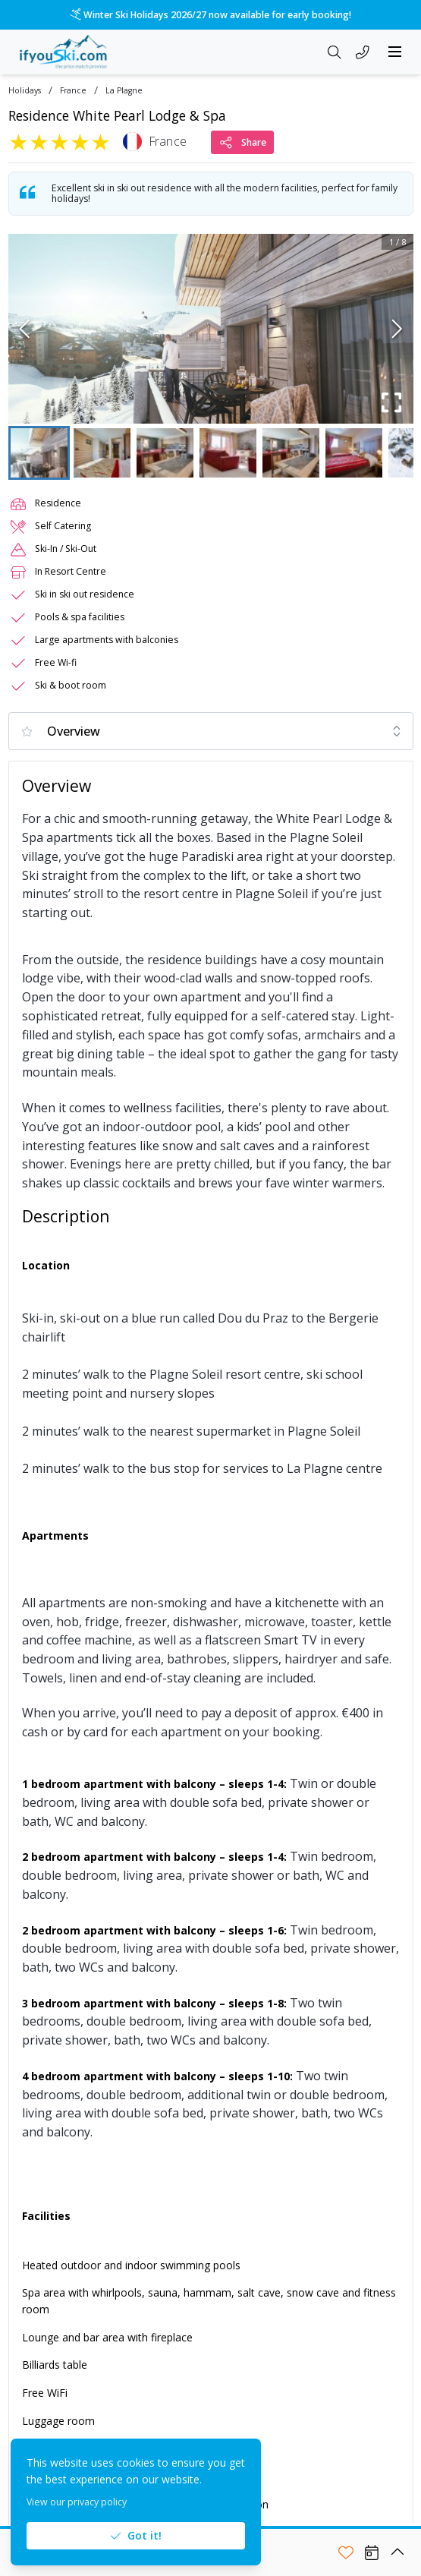  I want to click on View our privacy policy, so click(77, 2502).